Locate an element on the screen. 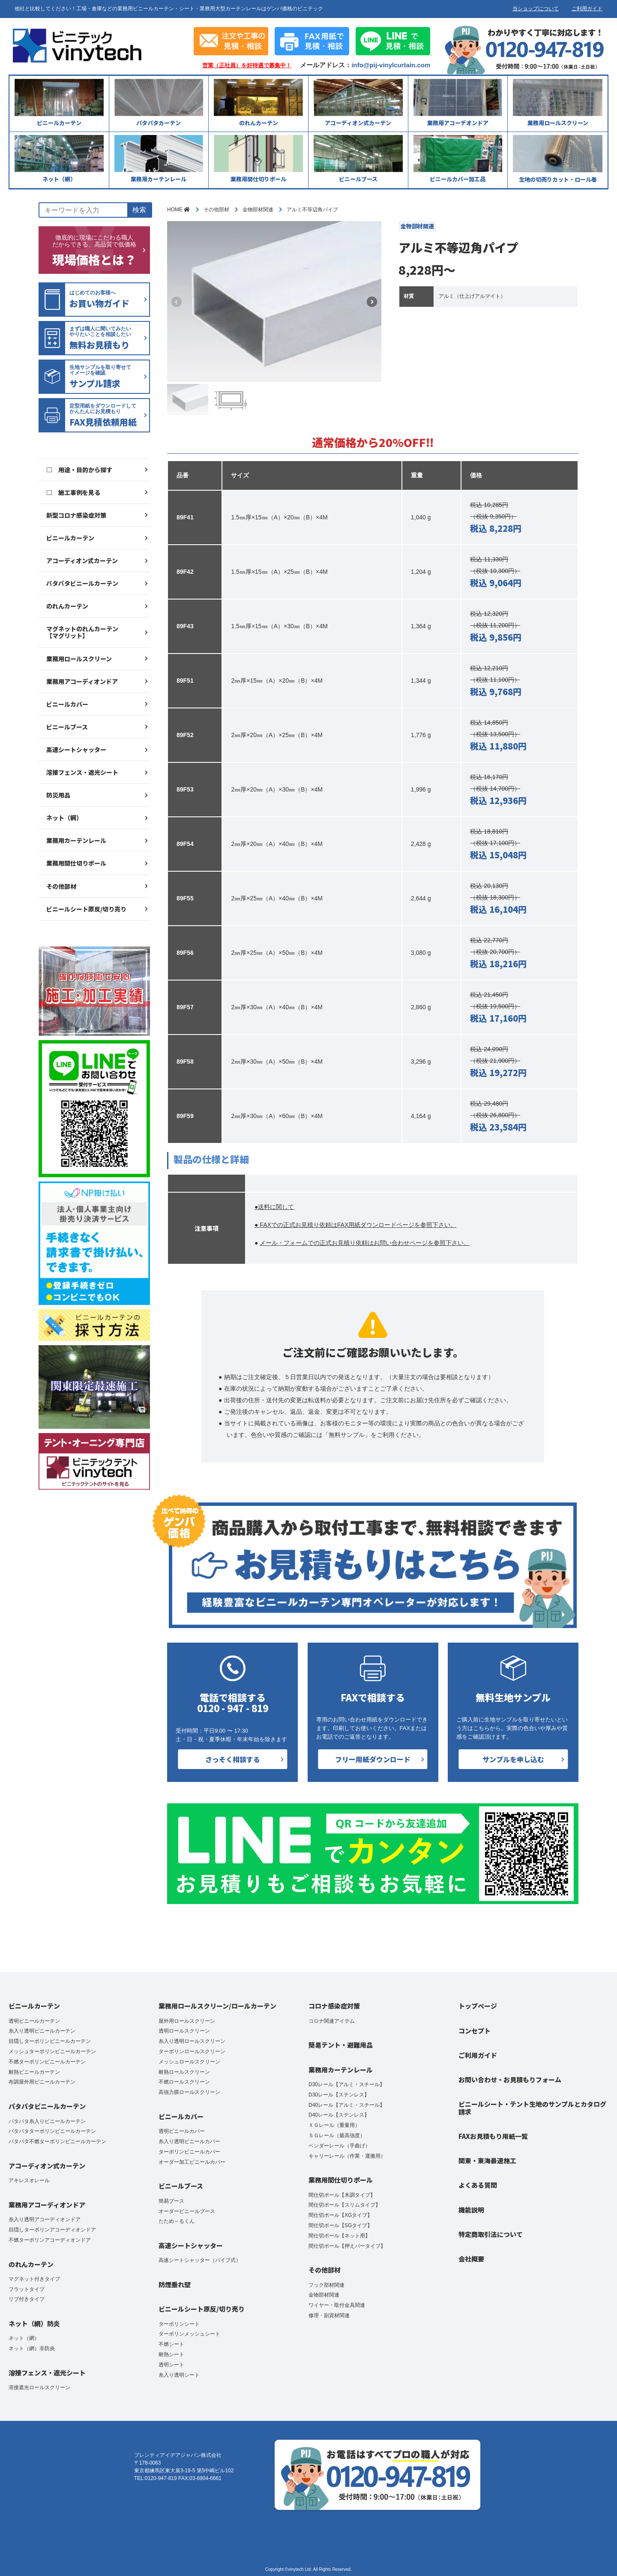 The image size is (617, 2576). 間仕切ポール【SGタイプ】 is located at coordinates (340, 2225).